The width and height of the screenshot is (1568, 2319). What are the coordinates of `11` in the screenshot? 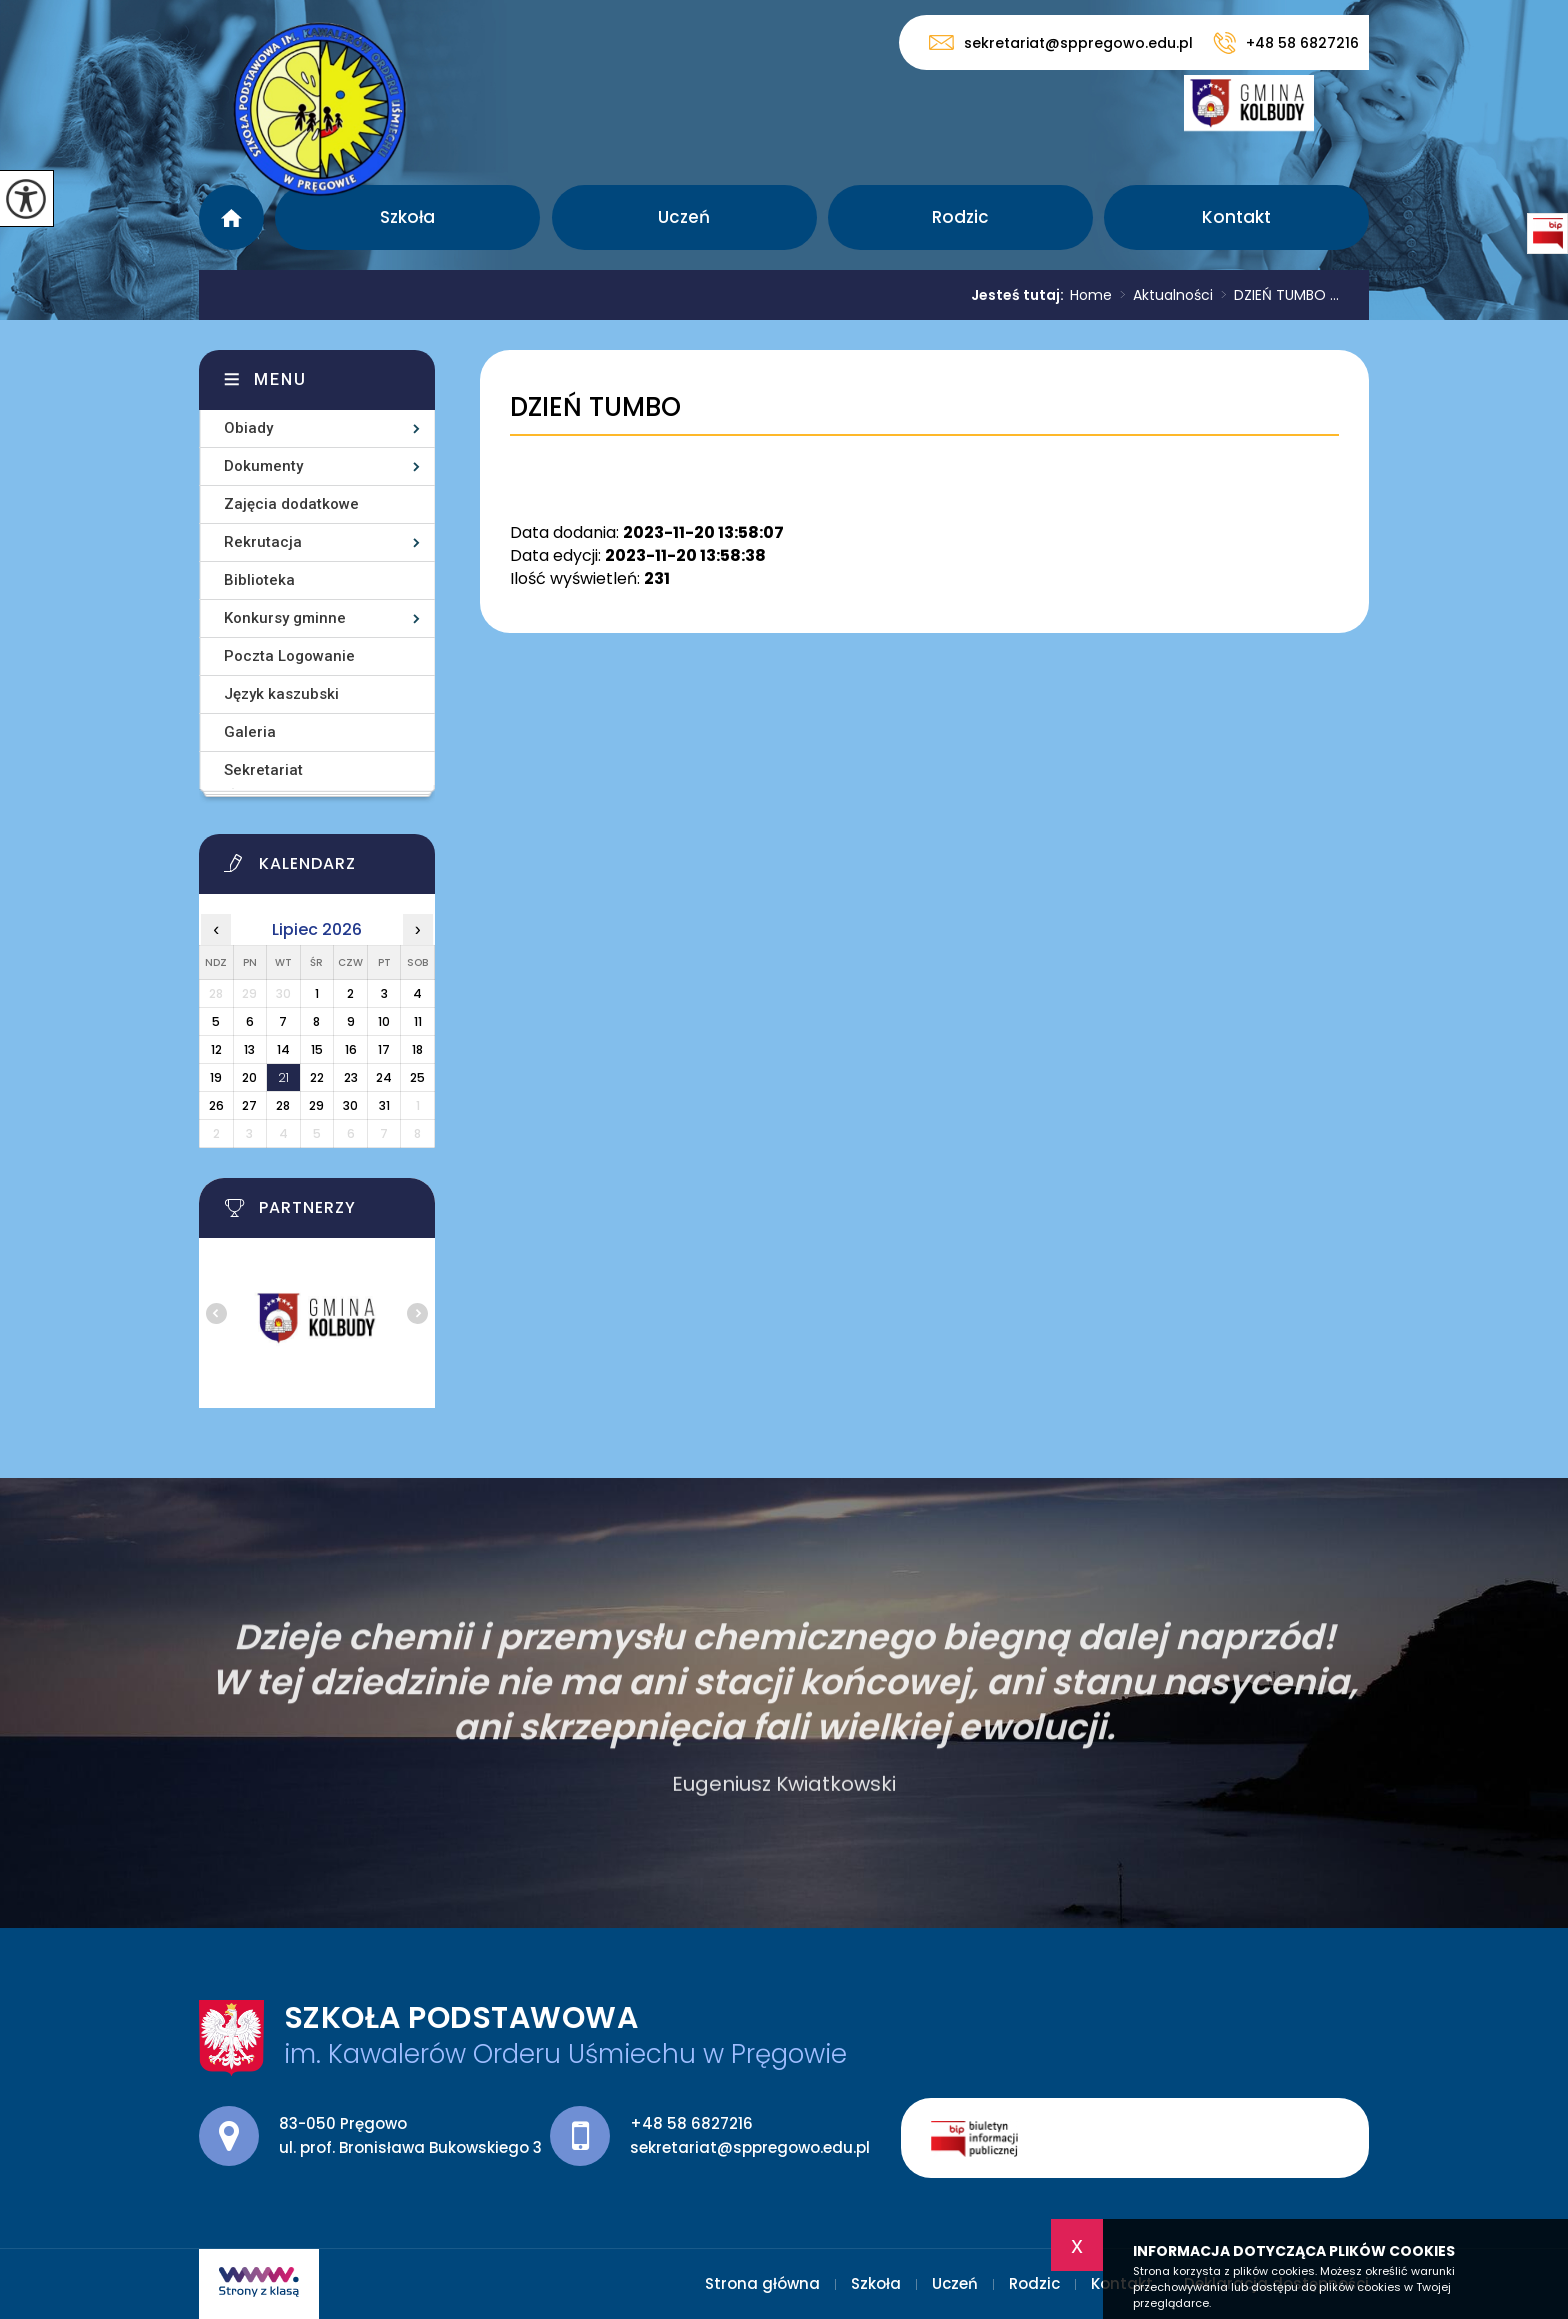 It's located at (418, 1021).